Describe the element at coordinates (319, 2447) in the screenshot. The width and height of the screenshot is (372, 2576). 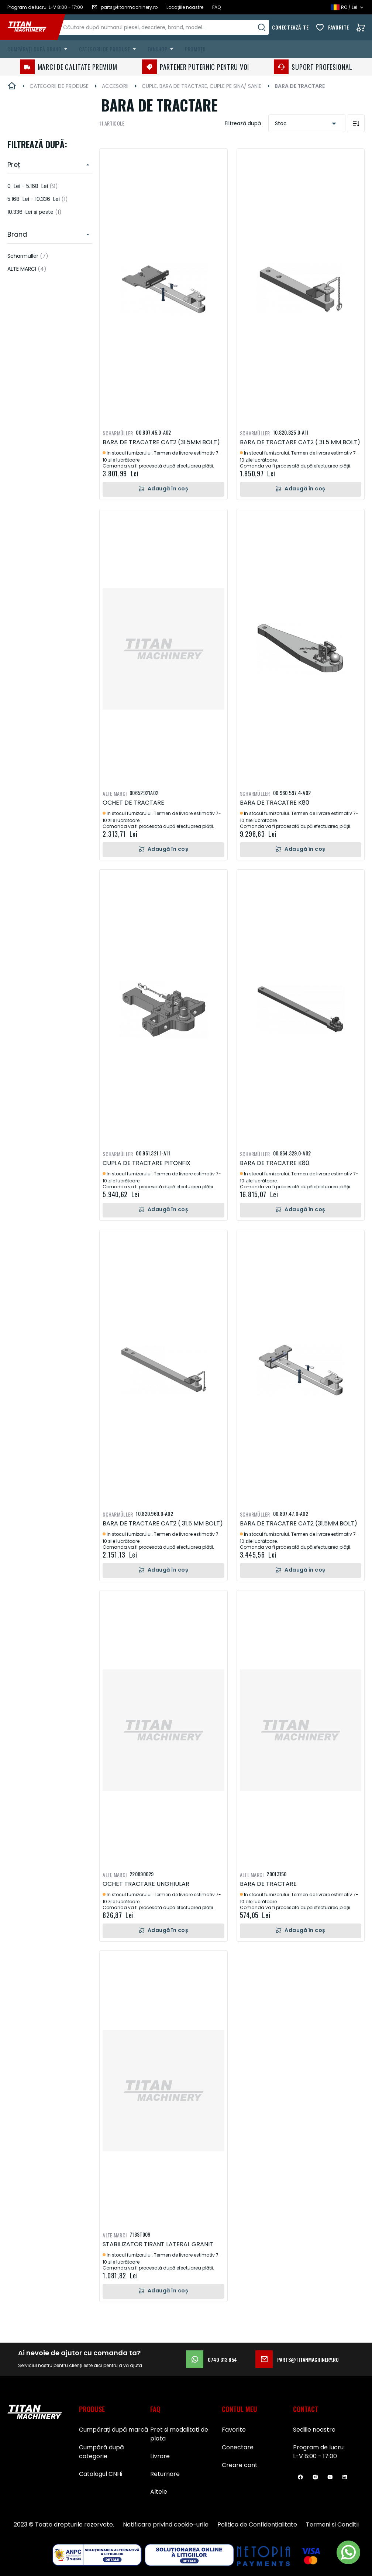
I see `Program de lucru:` at that location.